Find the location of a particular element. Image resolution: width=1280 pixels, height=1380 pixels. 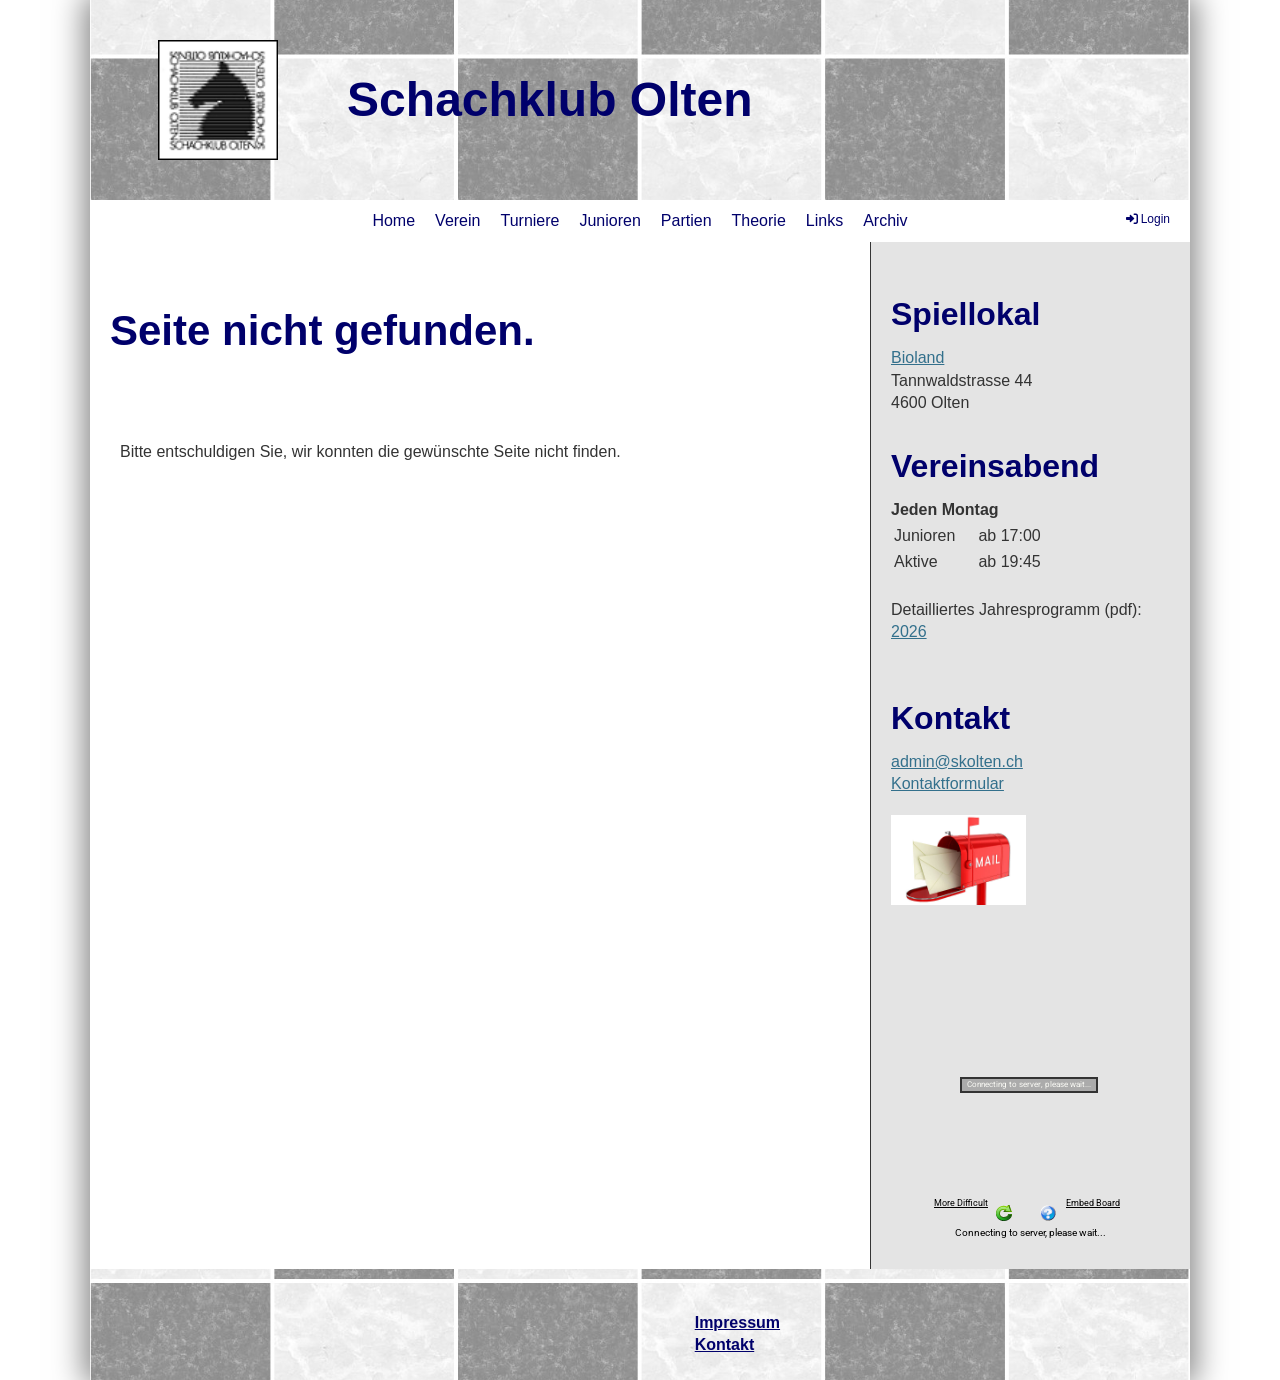

Junioren is located at coordinates (609, 220).